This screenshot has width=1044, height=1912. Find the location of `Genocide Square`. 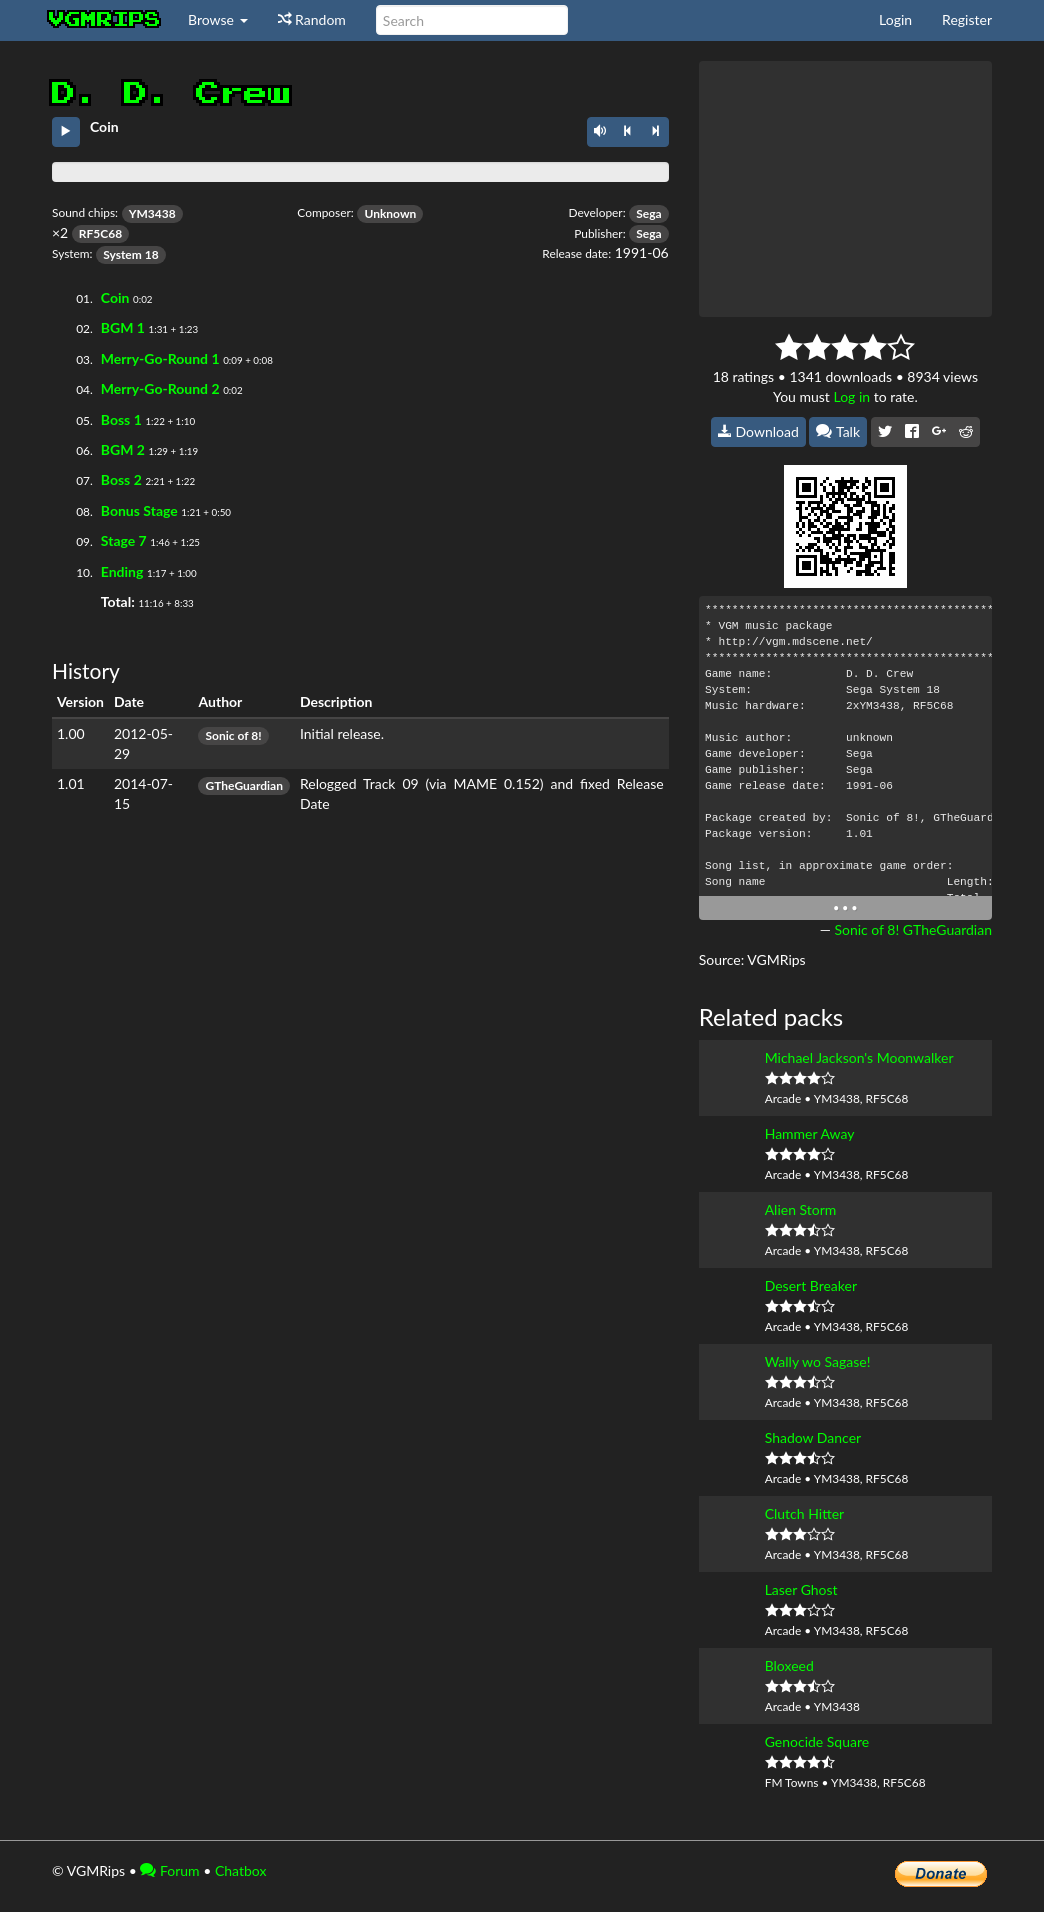

Genocide Square is located at coordinates (817, 1741).